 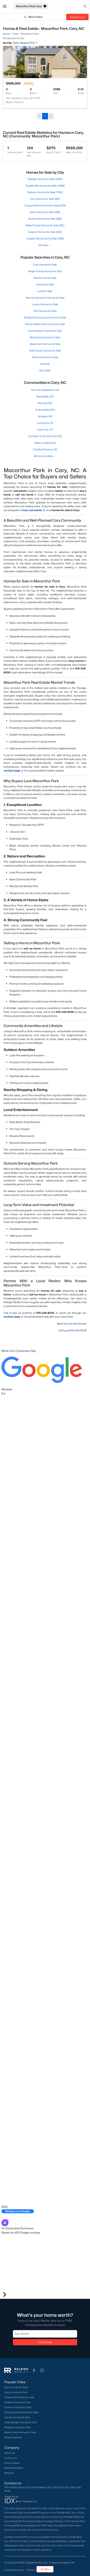 I want to click on Waterfront Homes for Sale, so click(x=45, y=337).